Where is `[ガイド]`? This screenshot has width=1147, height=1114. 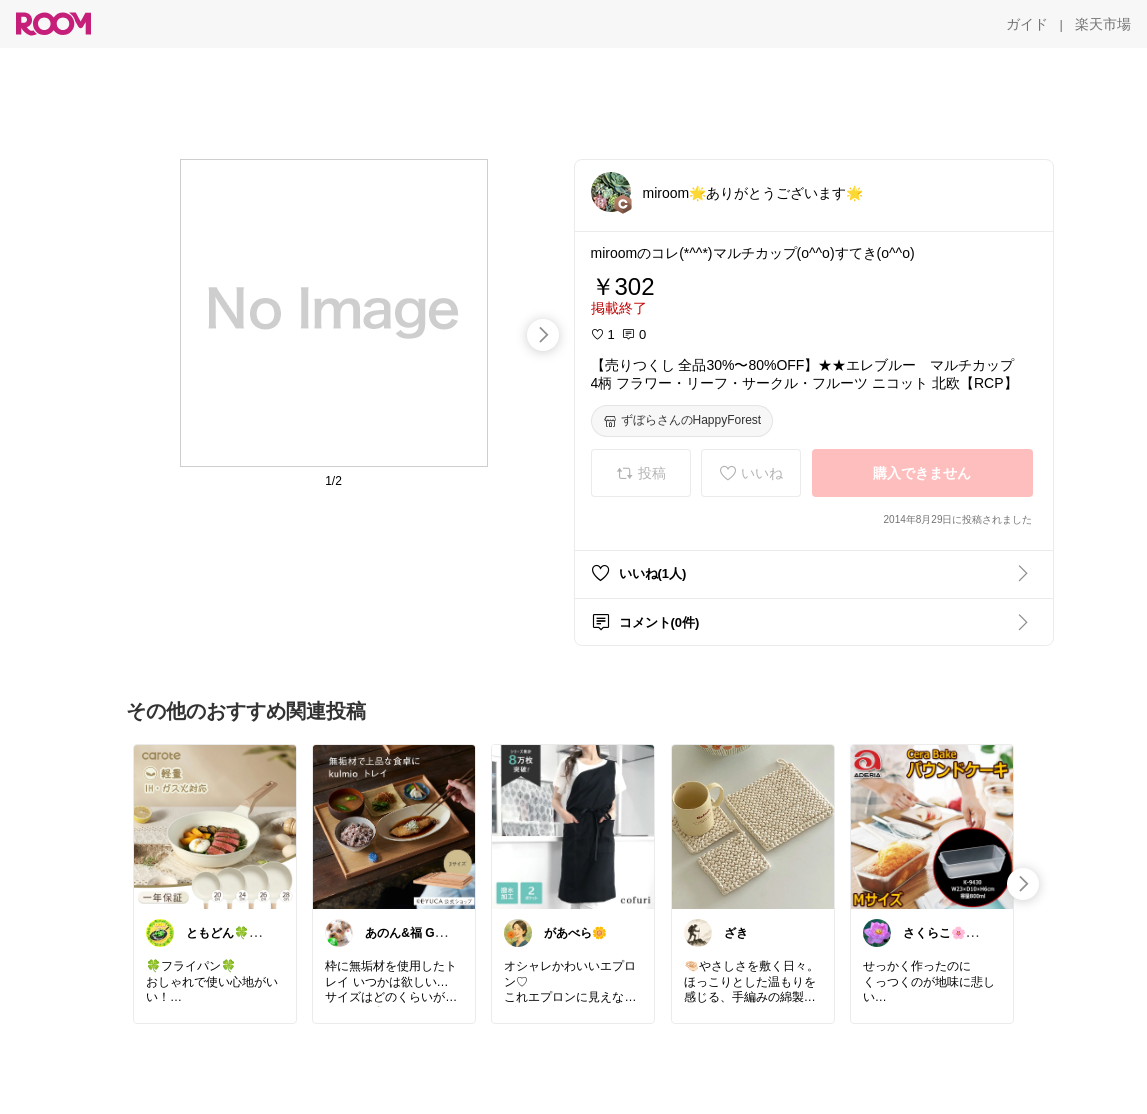
[ガイド] is located at coordinates (1027, 24).